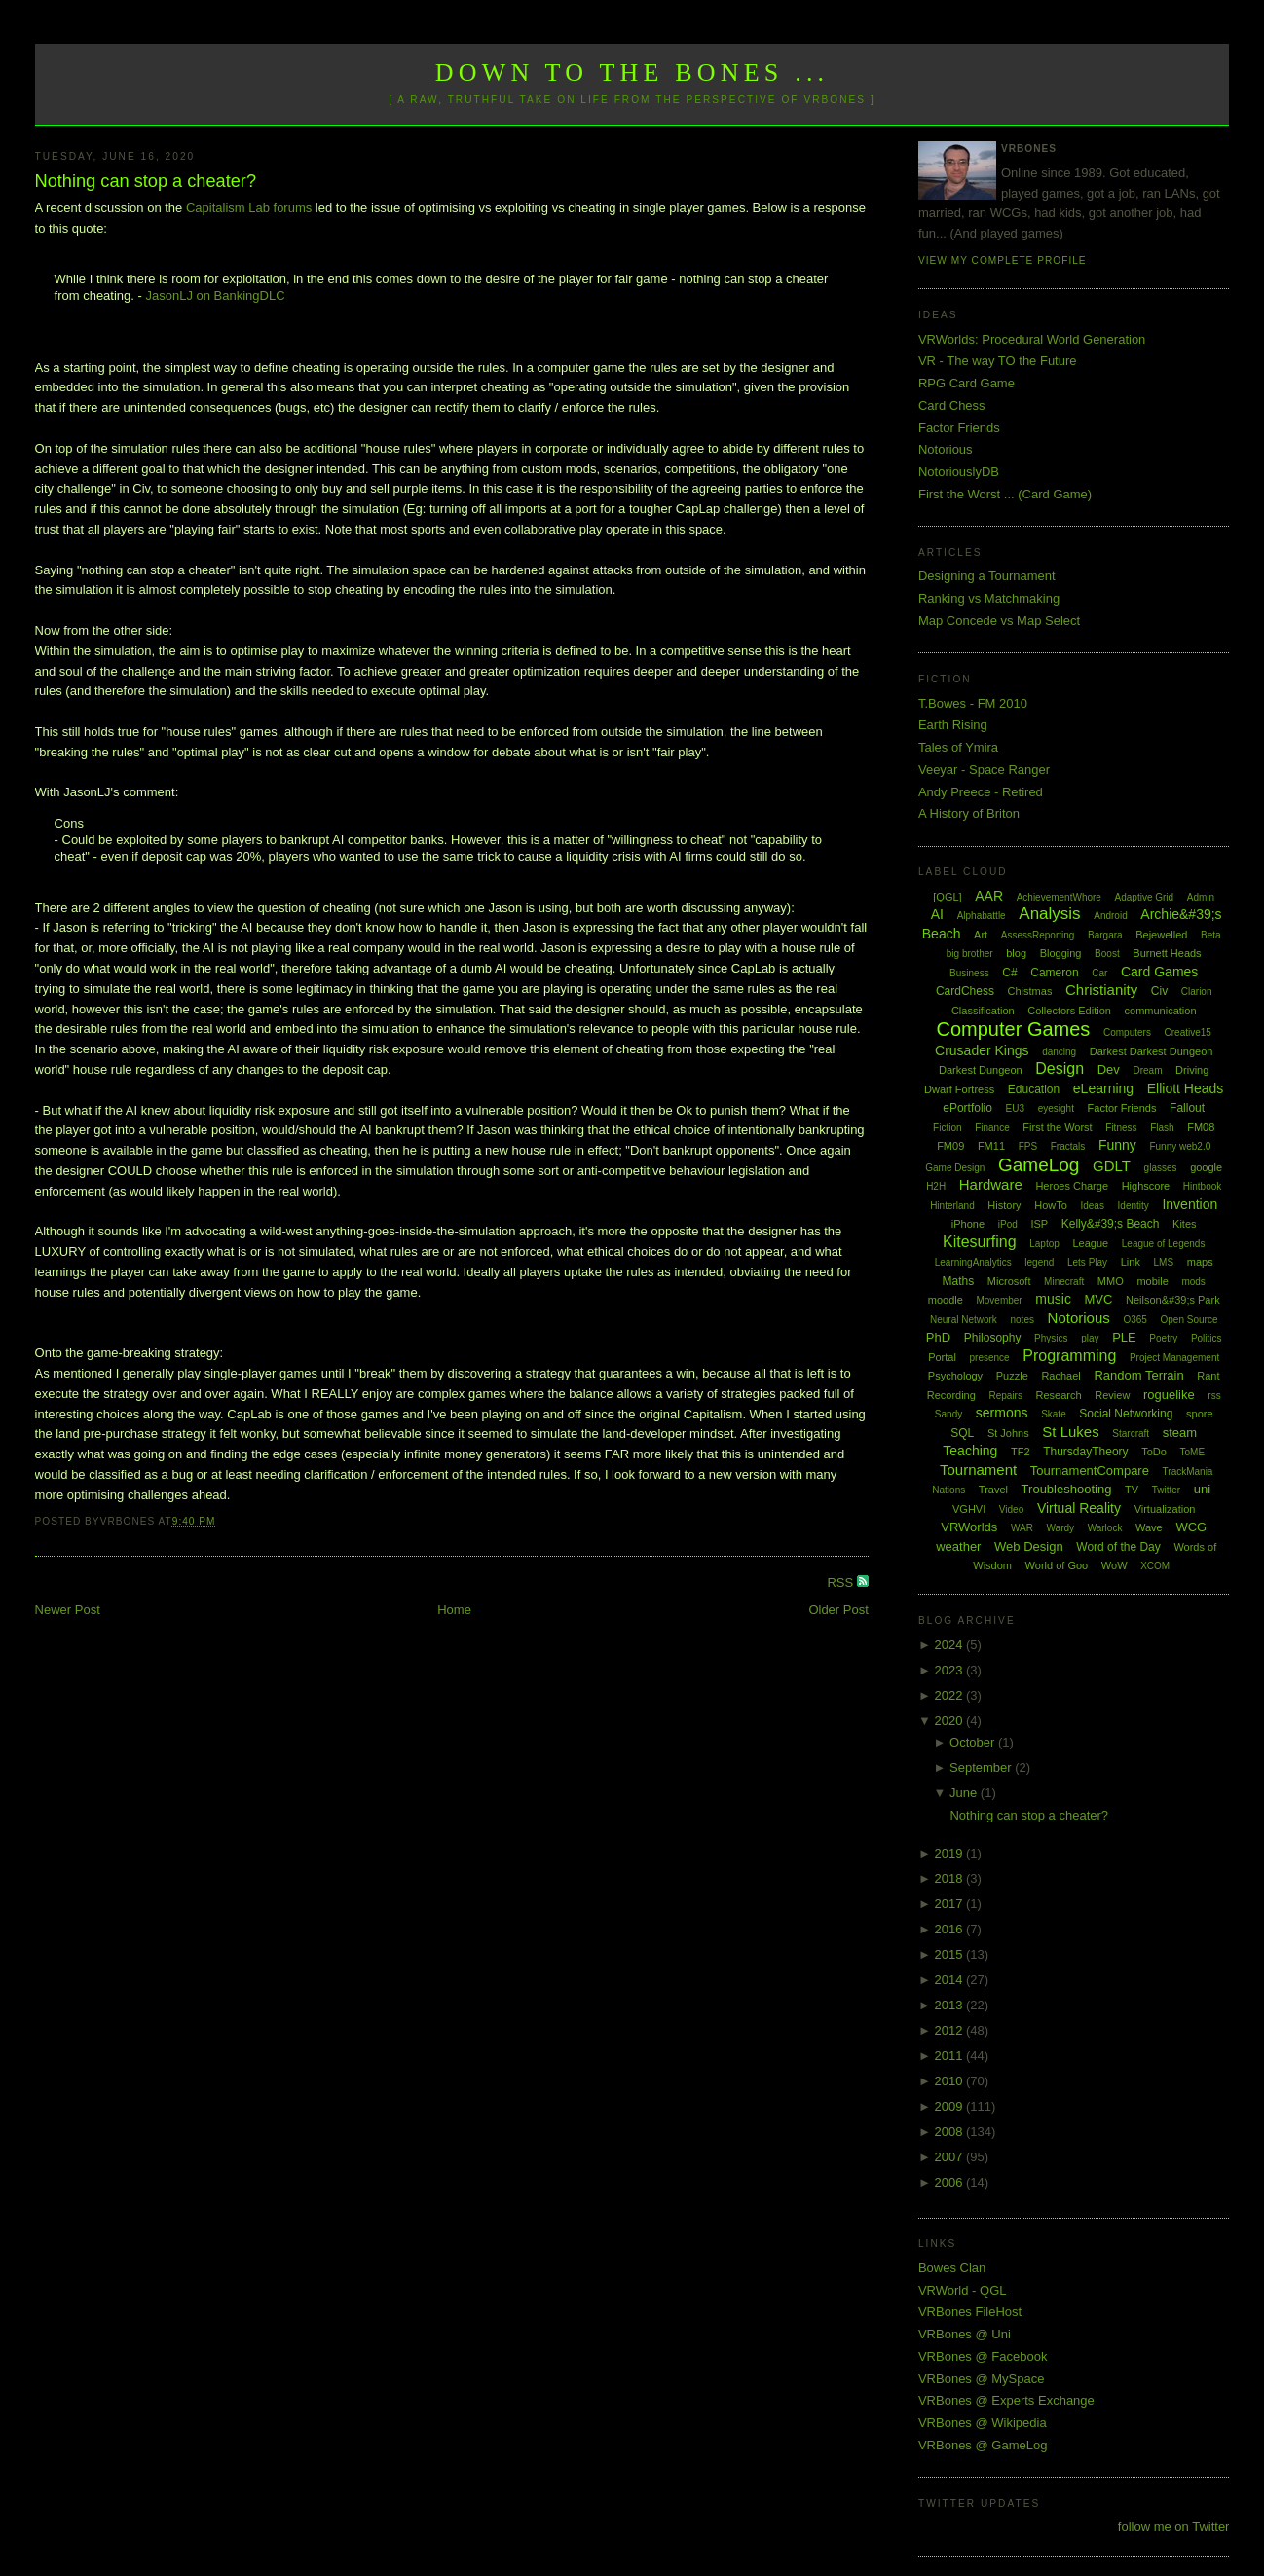  I want to click on Ideas, so click(1091, 1205).